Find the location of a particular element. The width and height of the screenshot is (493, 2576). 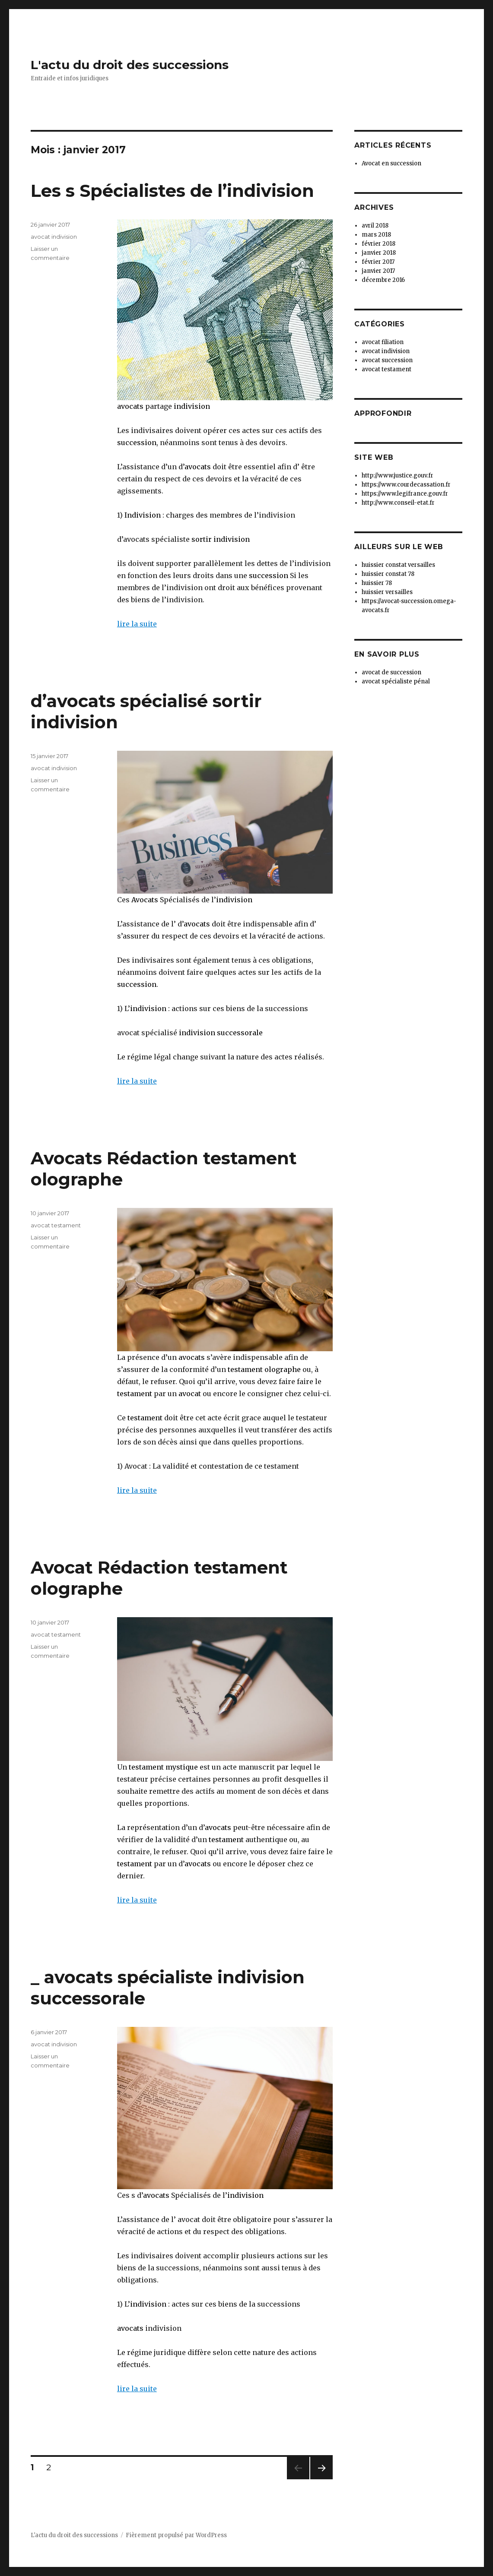

avril 2018 is located at coordinates (375, 225).